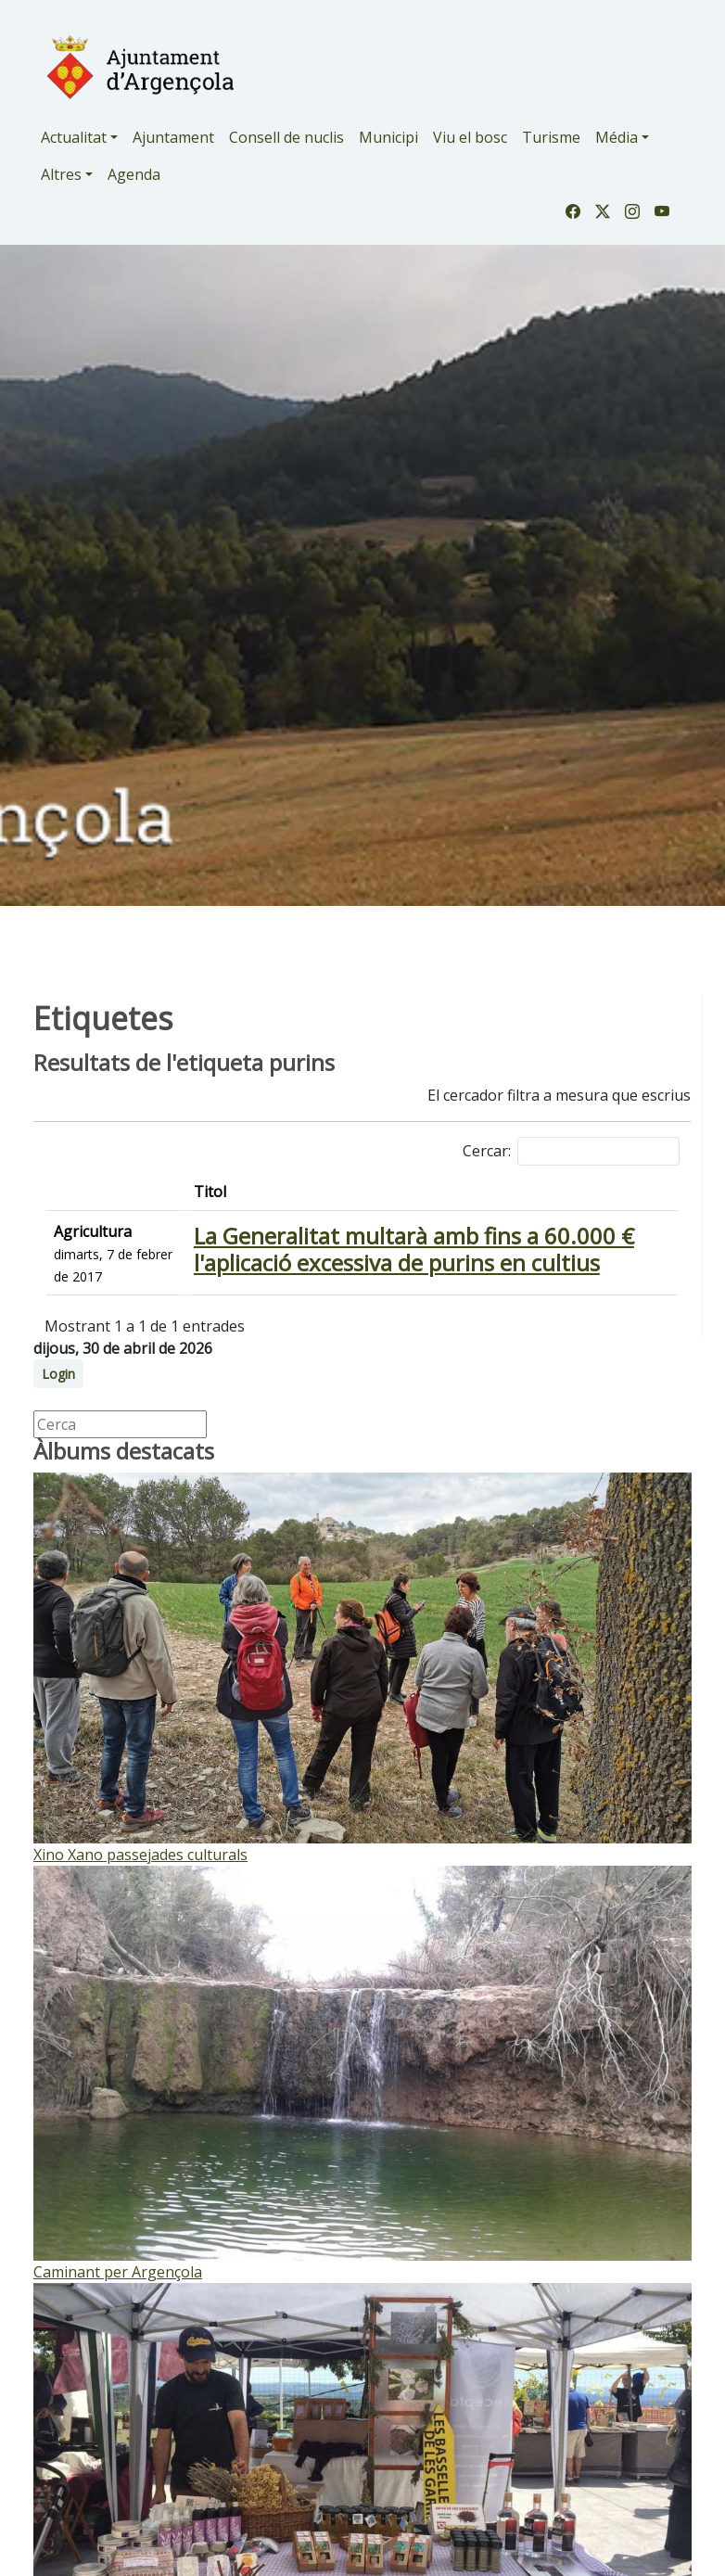 The width and height of the screenshot is (725, 2576). I want to click on Cercar:, so click(571, 1151).